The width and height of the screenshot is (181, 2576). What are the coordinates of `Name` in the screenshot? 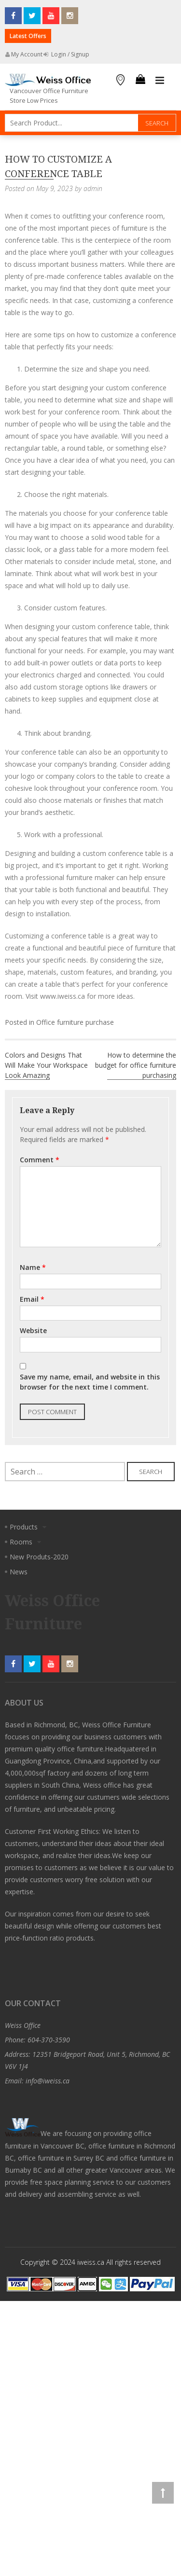 It's located at (33, 1267).